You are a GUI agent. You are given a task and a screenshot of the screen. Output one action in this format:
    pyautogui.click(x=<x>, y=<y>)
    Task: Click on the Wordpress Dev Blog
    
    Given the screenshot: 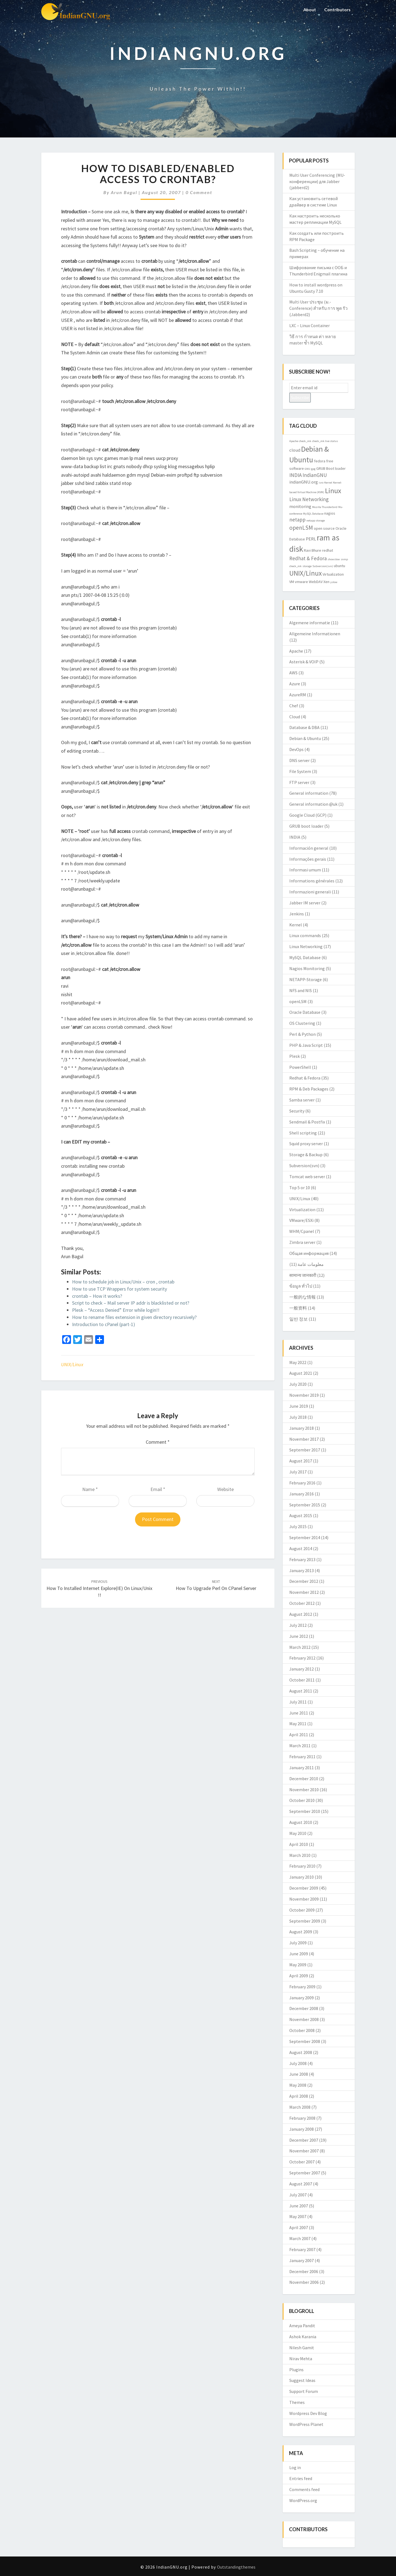 What is the action you would take?
    pyautogui.click(x=308, y=2413)
    